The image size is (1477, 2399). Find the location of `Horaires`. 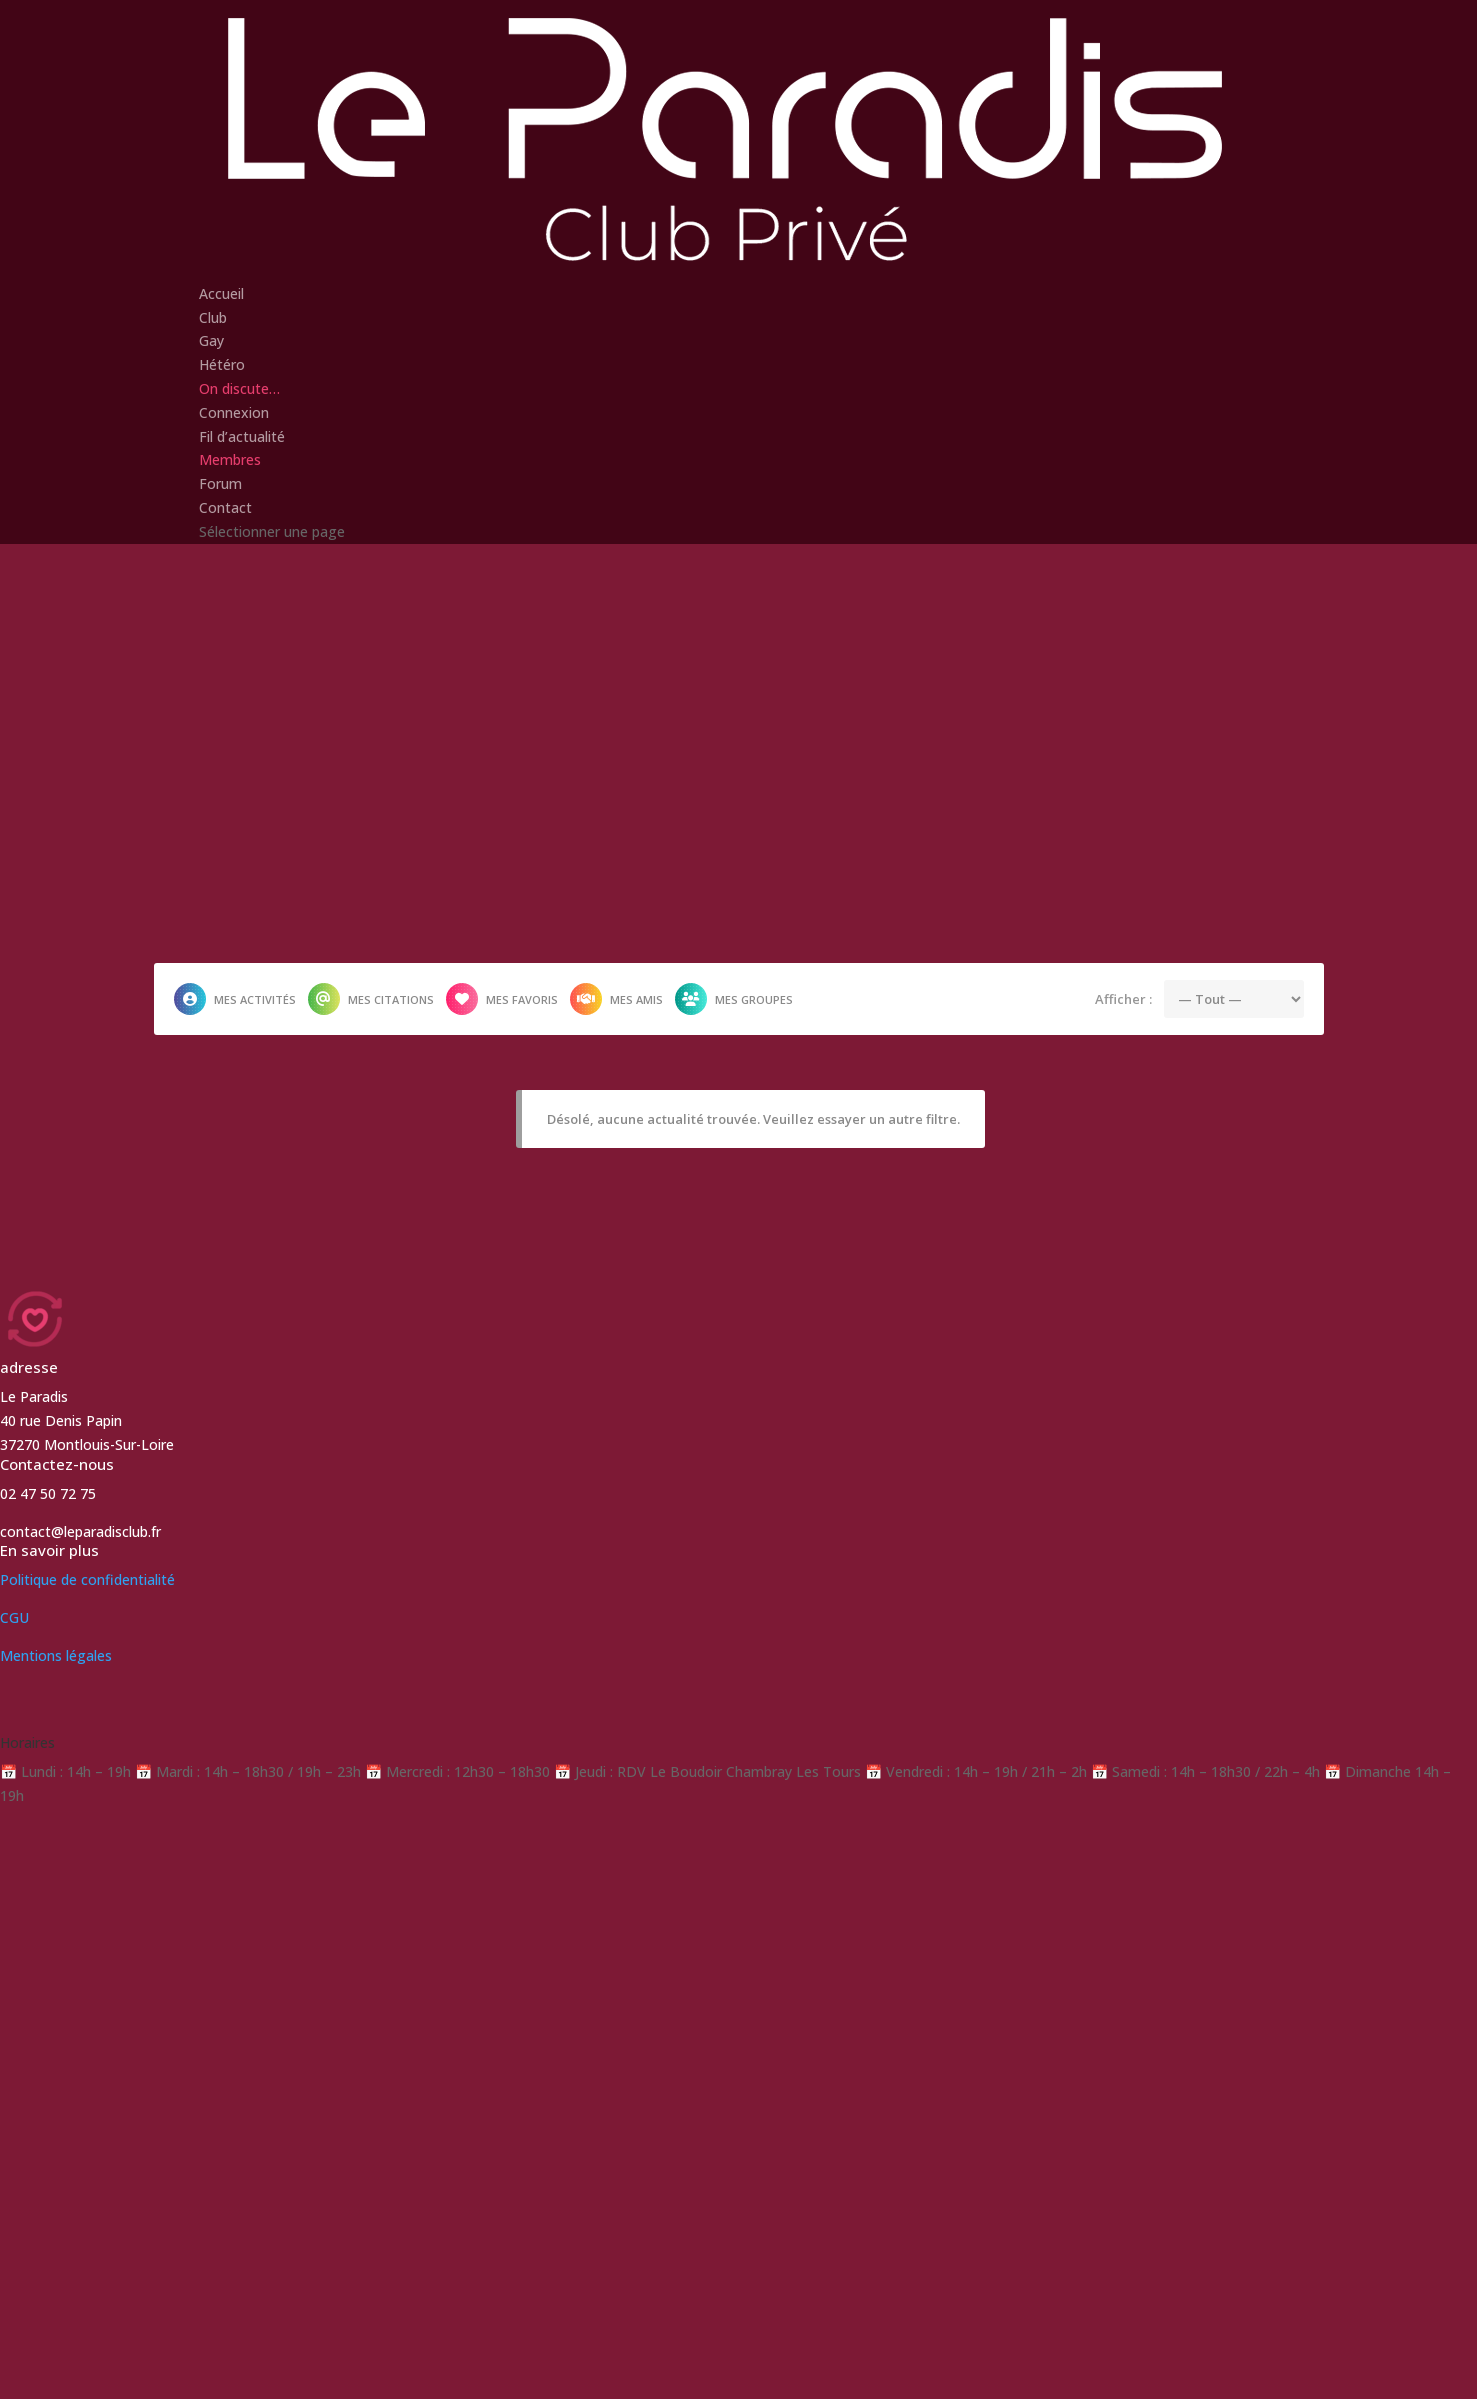

Horaires is located at coordinates (27, 1742).